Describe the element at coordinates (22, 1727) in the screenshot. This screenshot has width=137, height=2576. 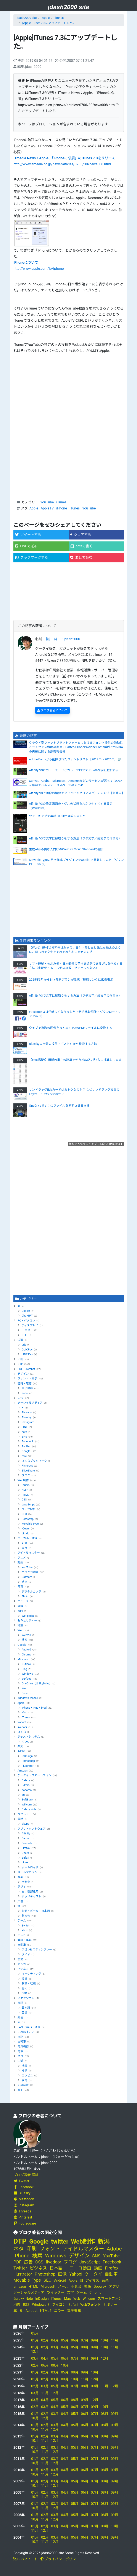
I see `livedoor` at that location.